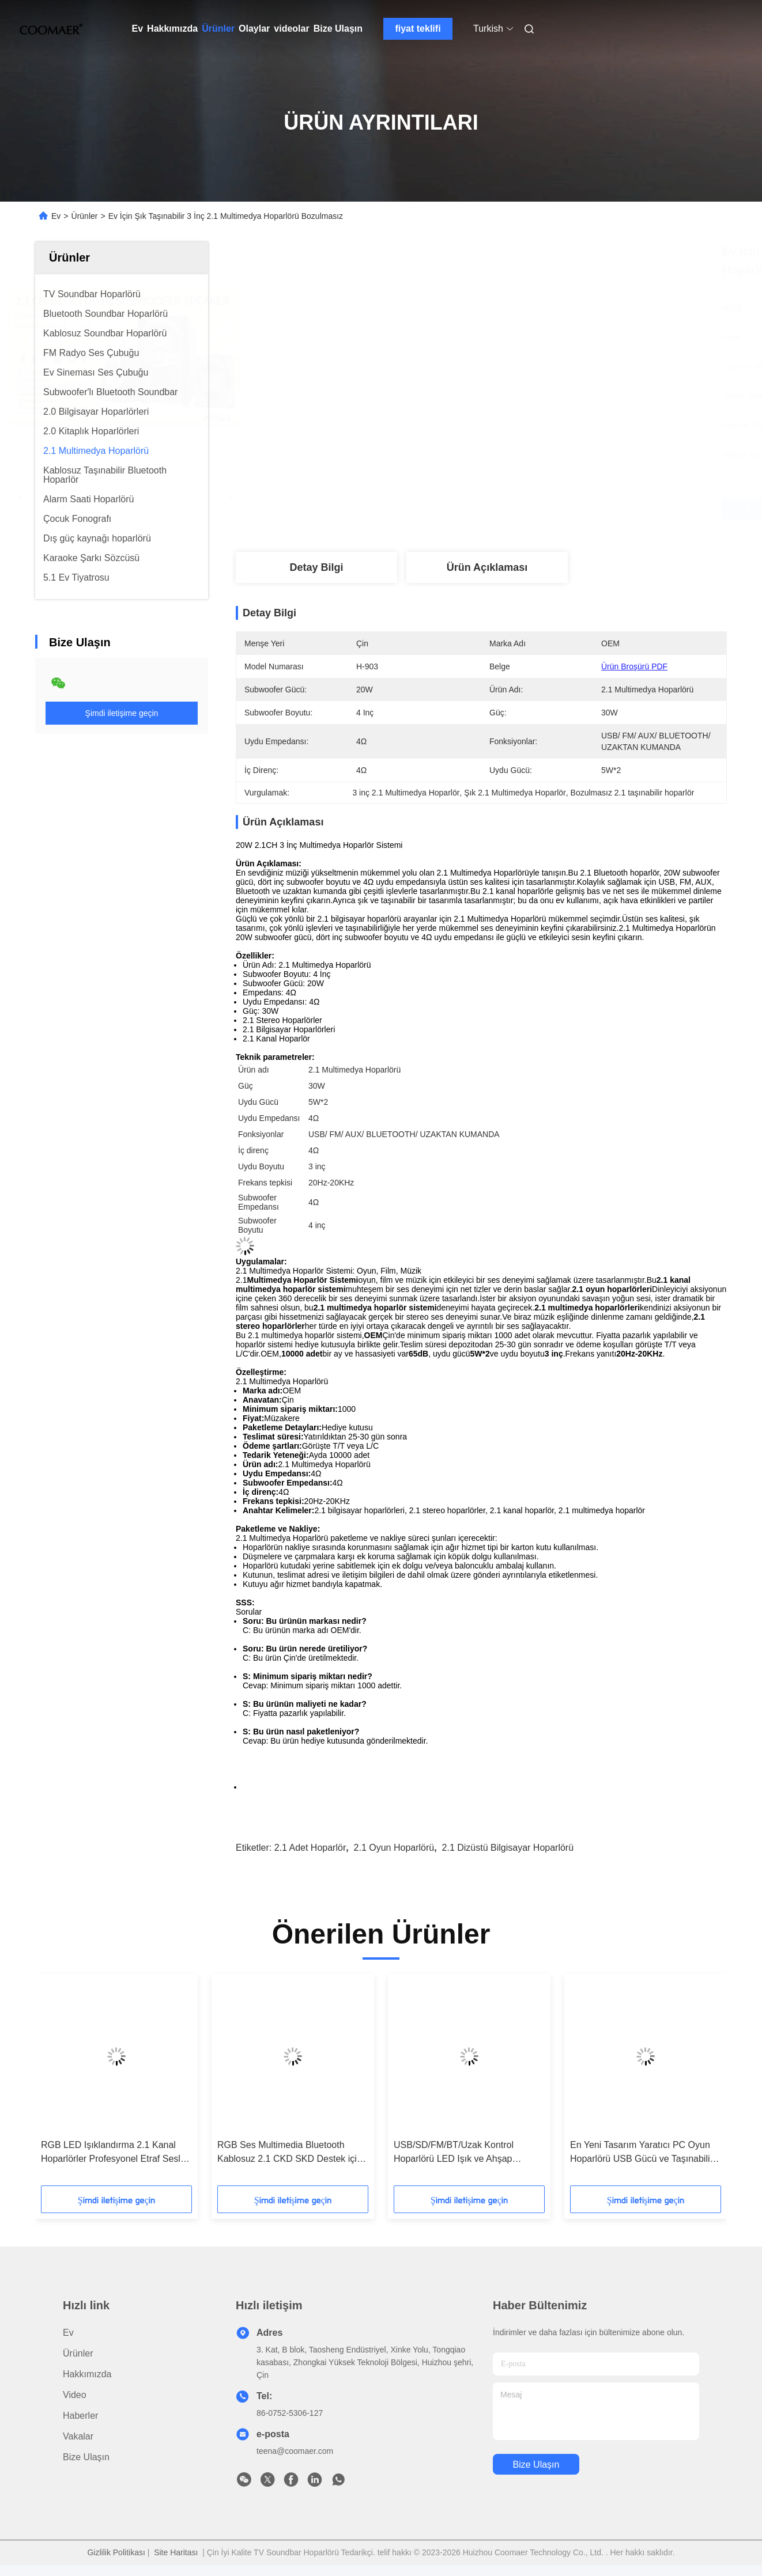 The image size is (762, 2576). What do you see at coordinates (172, 28) in the screenshot?
I see `Hakkımızda` at bounding box center [172, 28].